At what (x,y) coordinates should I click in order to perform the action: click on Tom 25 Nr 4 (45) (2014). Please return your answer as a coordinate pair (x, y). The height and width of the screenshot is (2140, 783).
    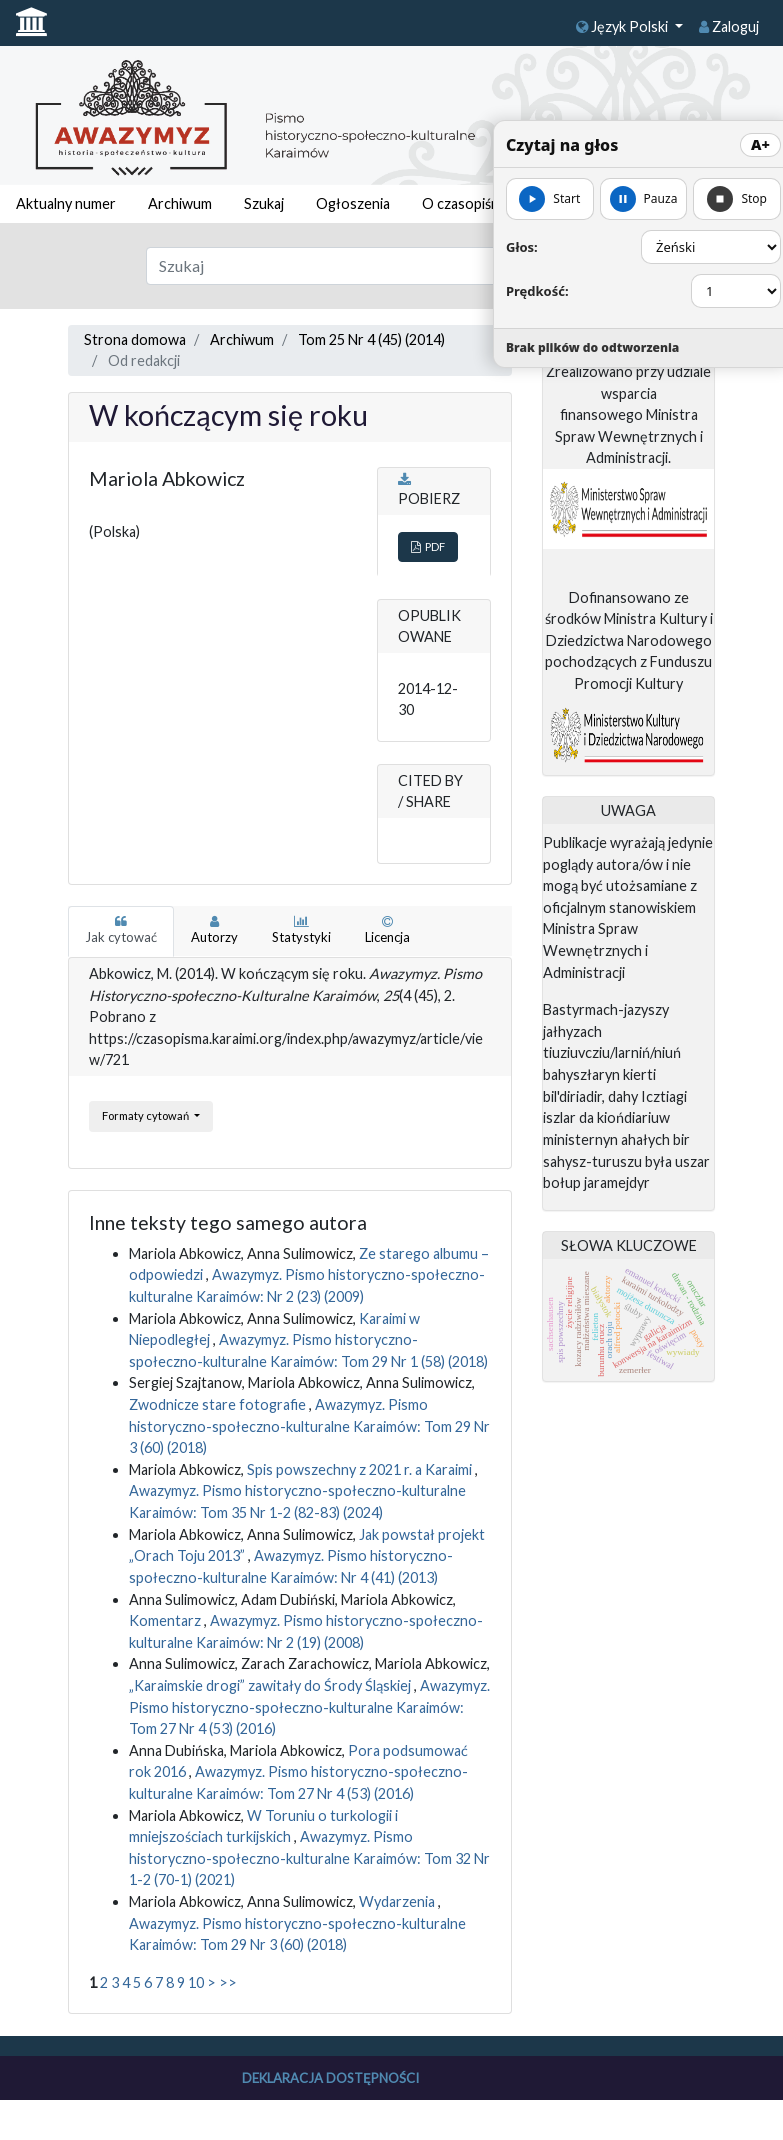
    Looking at the image, I should click on (371, 339).